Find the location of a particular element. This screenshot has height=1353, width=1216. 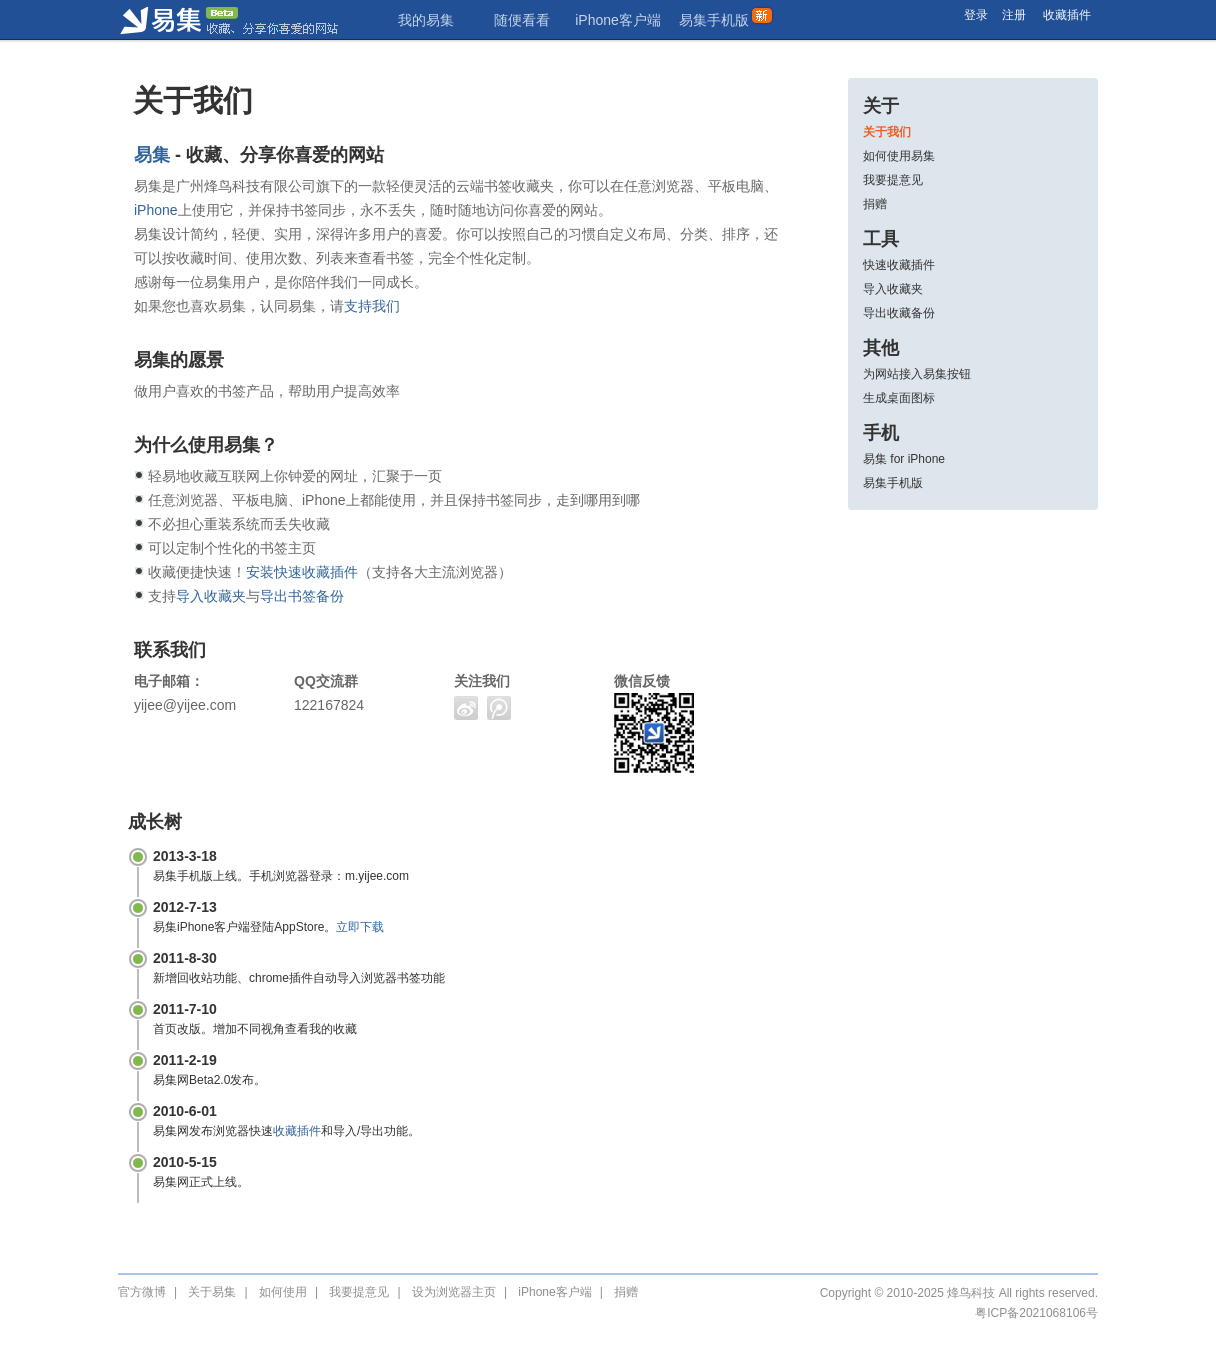

iPhone客户端 is located at coordinates (618, 20).